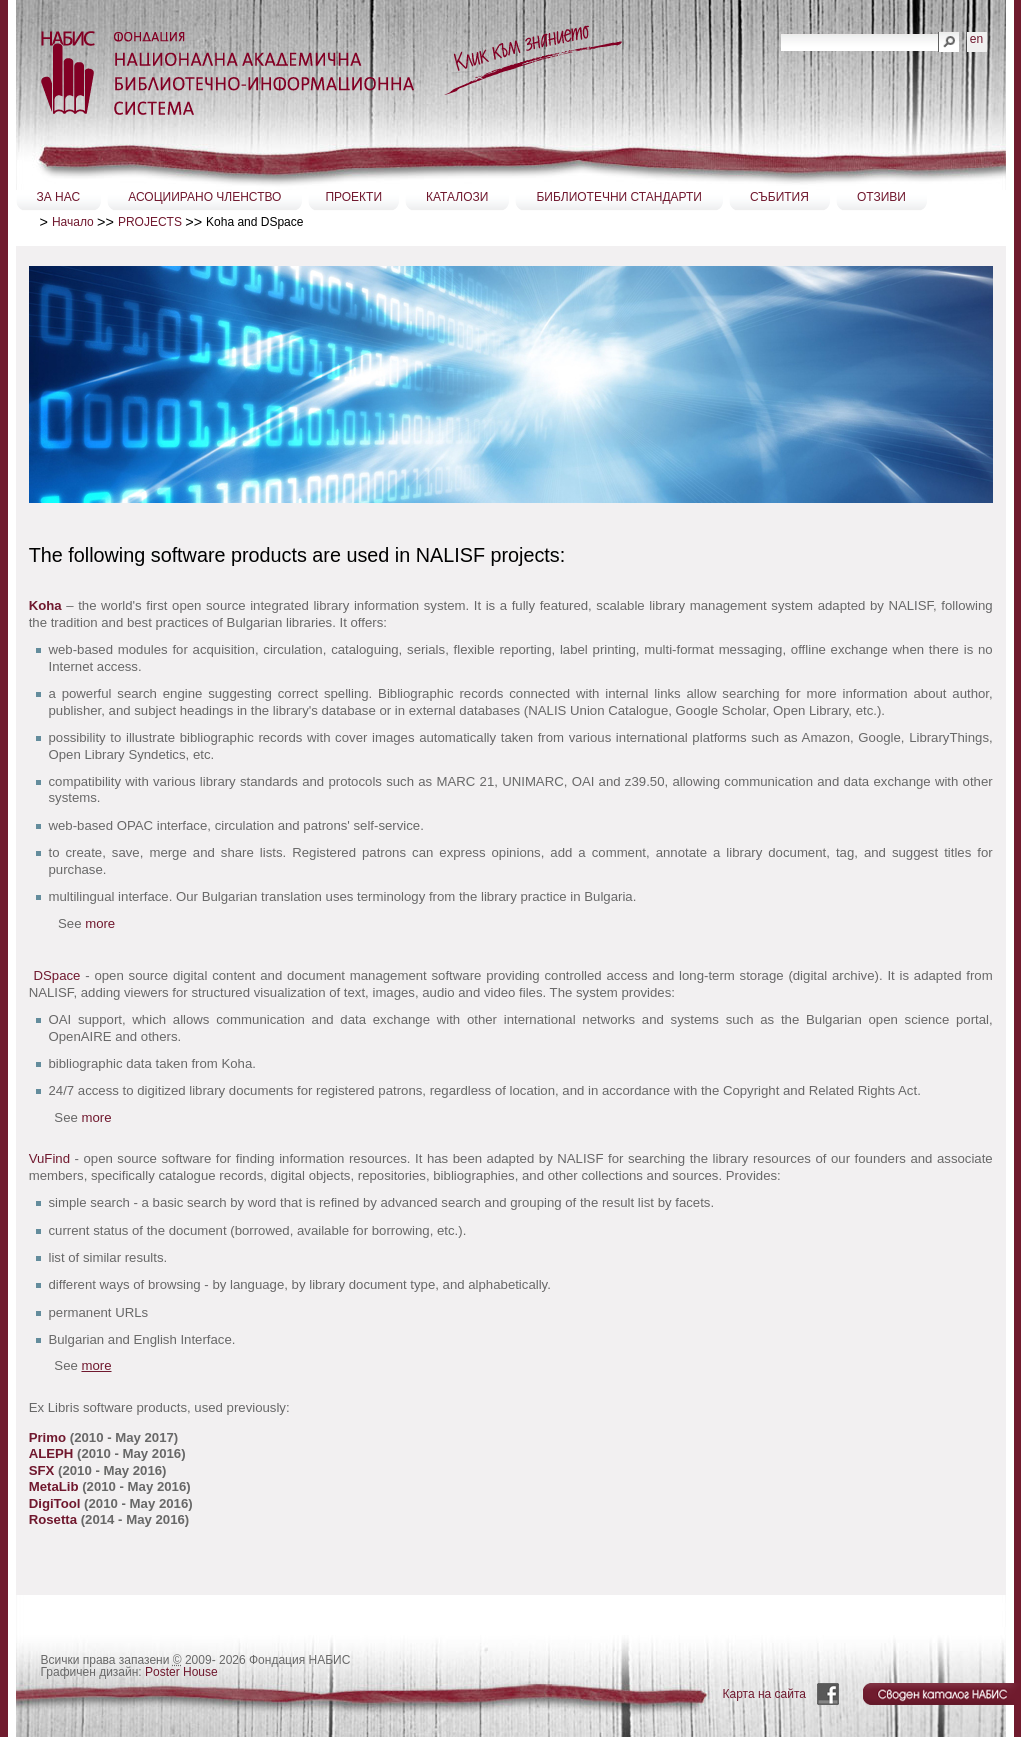  I want to click on DSpace, so click(57, 975).